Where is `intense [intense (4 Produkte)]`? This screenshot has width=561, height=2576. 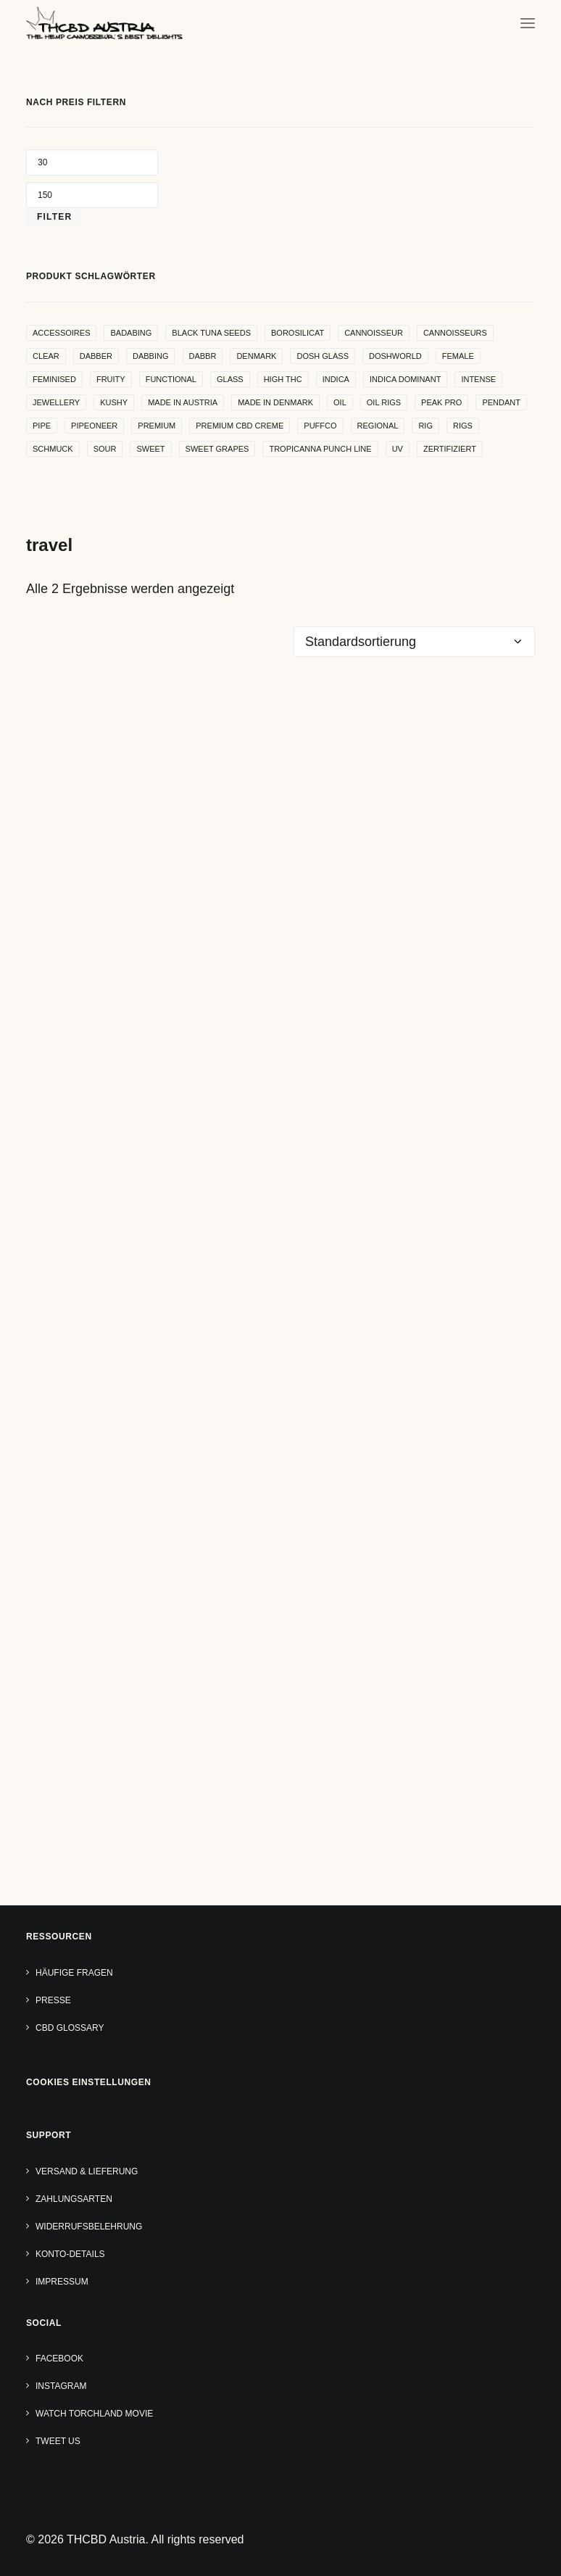
intense [intense (4 Produkte)] is located at coordinates (478, 379).